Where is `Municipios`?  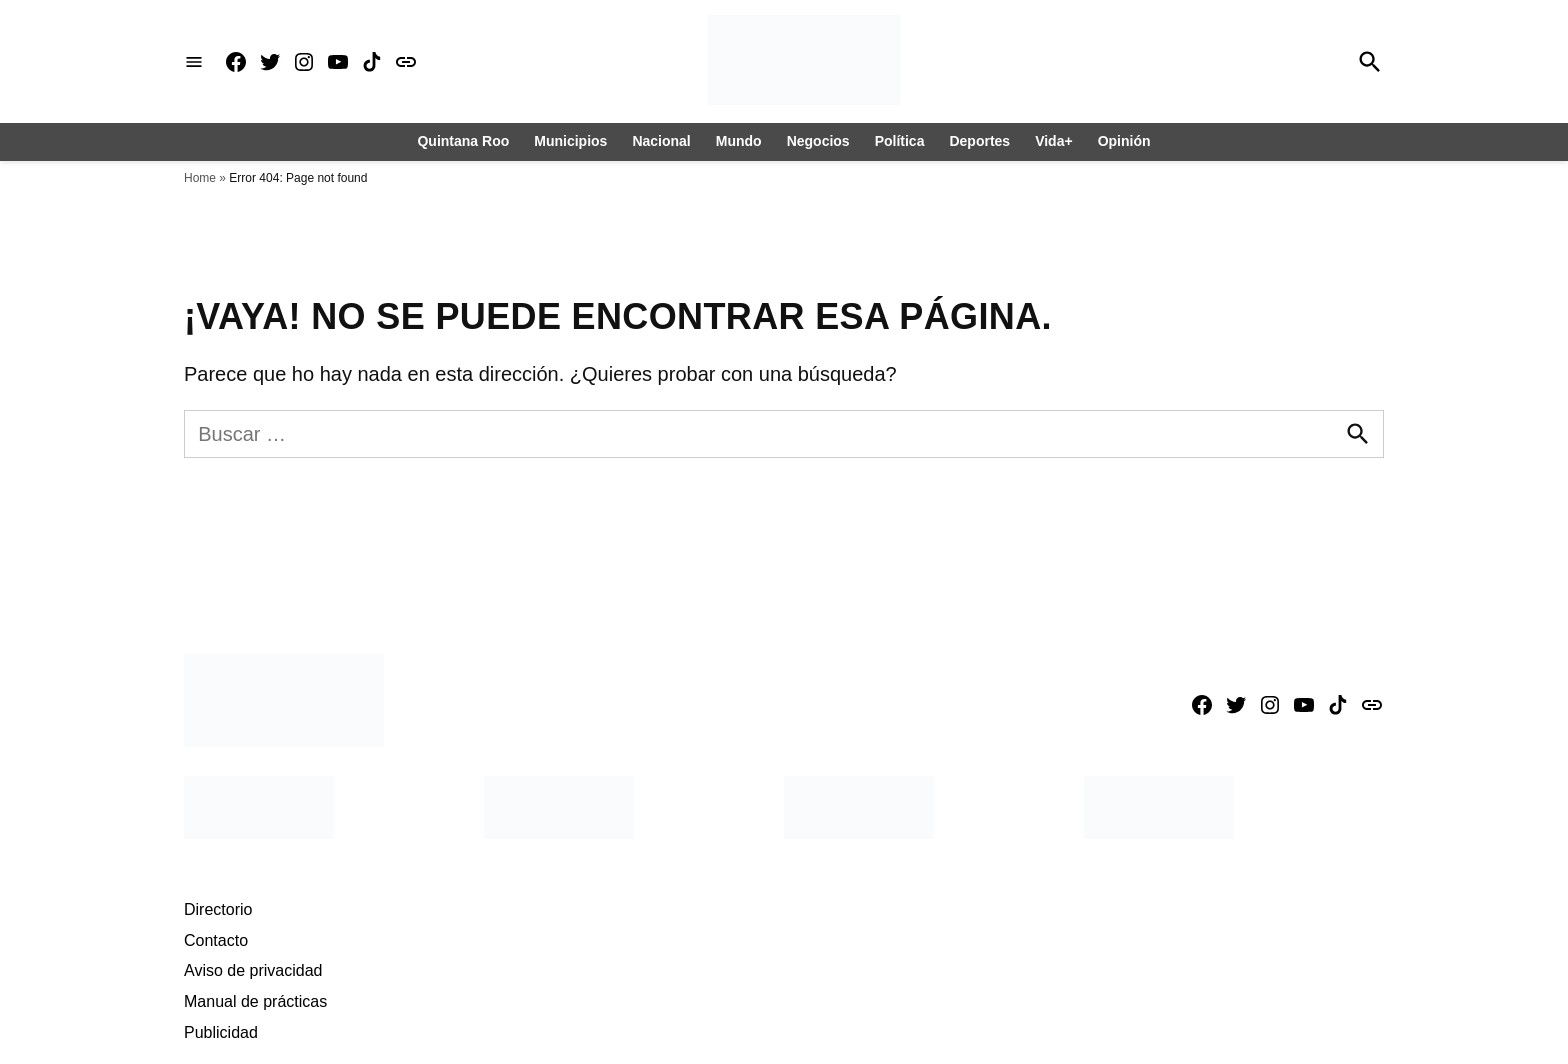 Municipios is located at coordinates (570, 141).